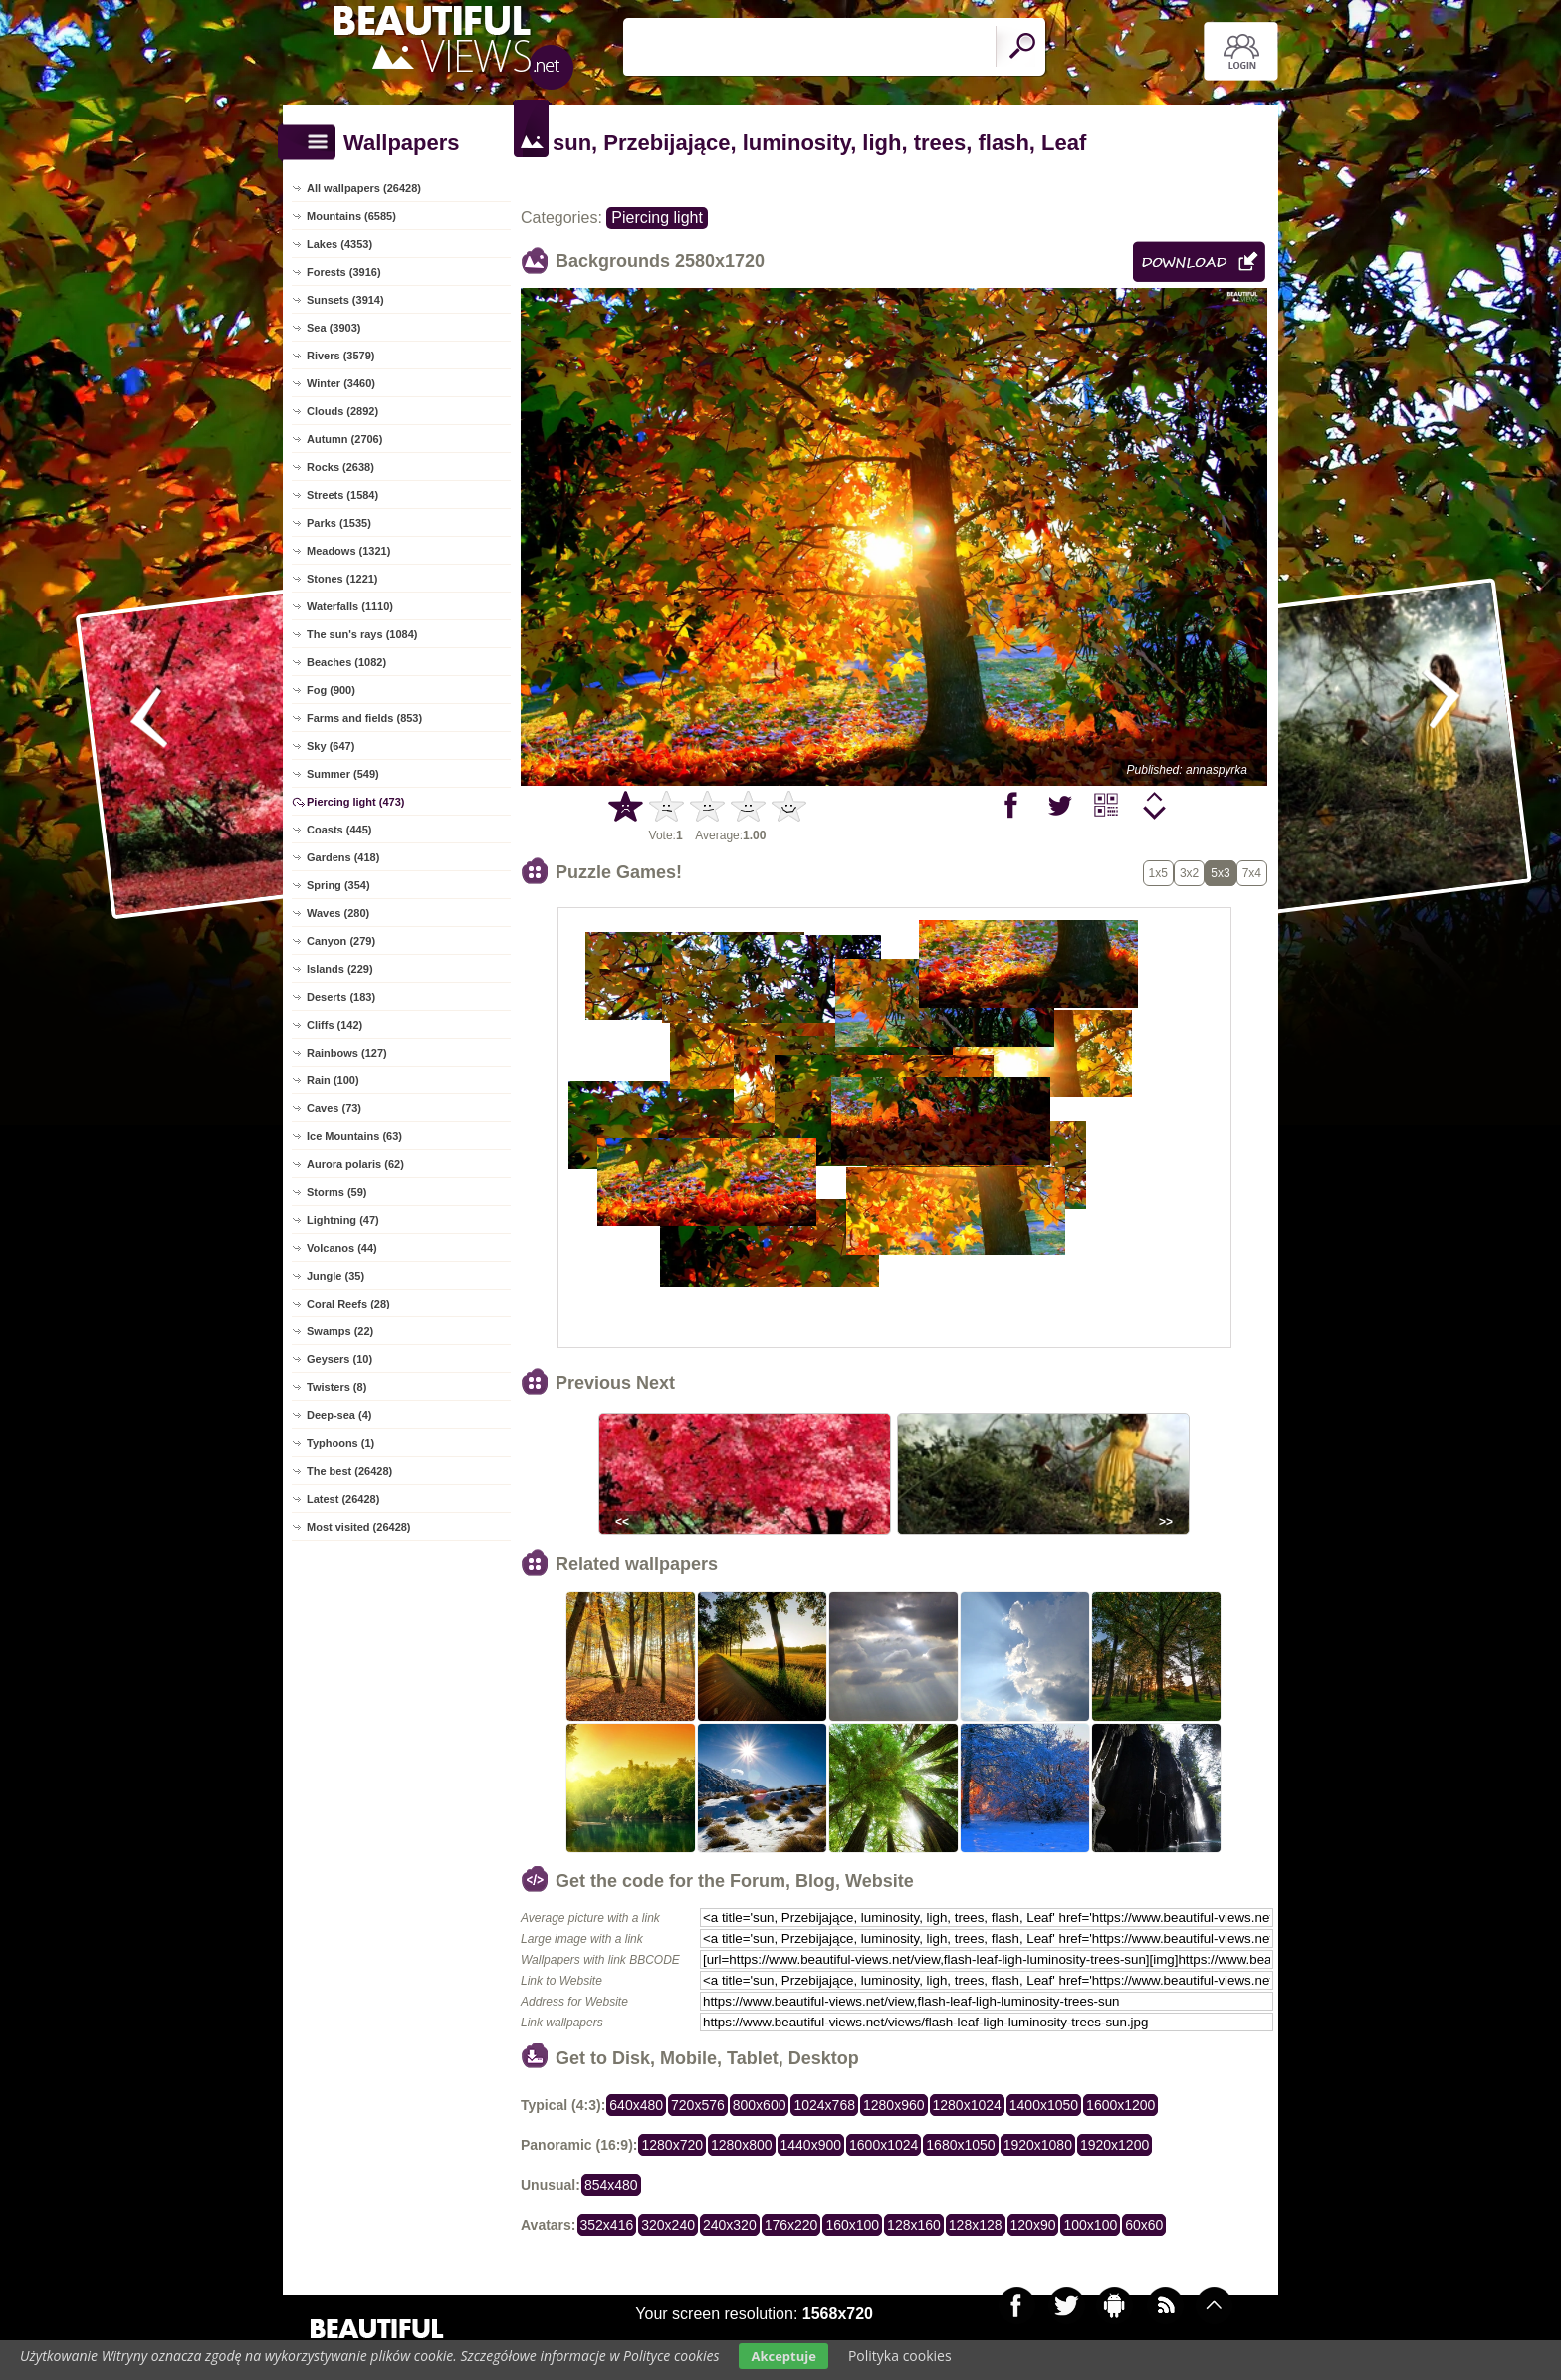  What do you see at coordinates (334, 1025) in the screenshot?
I see `Cliffs (142)` at bounding box center [334, 1025].